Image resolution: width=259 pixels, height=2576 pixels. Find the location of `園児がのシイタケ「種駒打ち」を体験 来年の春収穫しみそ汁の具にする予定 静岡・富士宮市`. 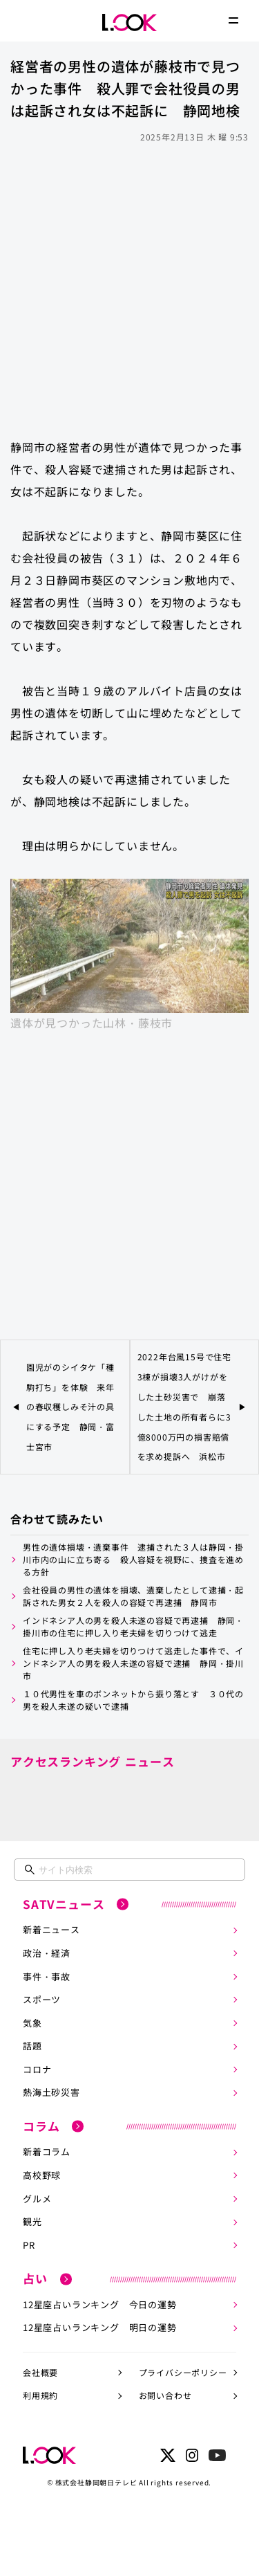

園児がのシイタケ「種駒打ち」を体験 来年の春収穫しみそ汁の具にする予定 静岡・富士宮市 is located at coordinates (70, 1406).